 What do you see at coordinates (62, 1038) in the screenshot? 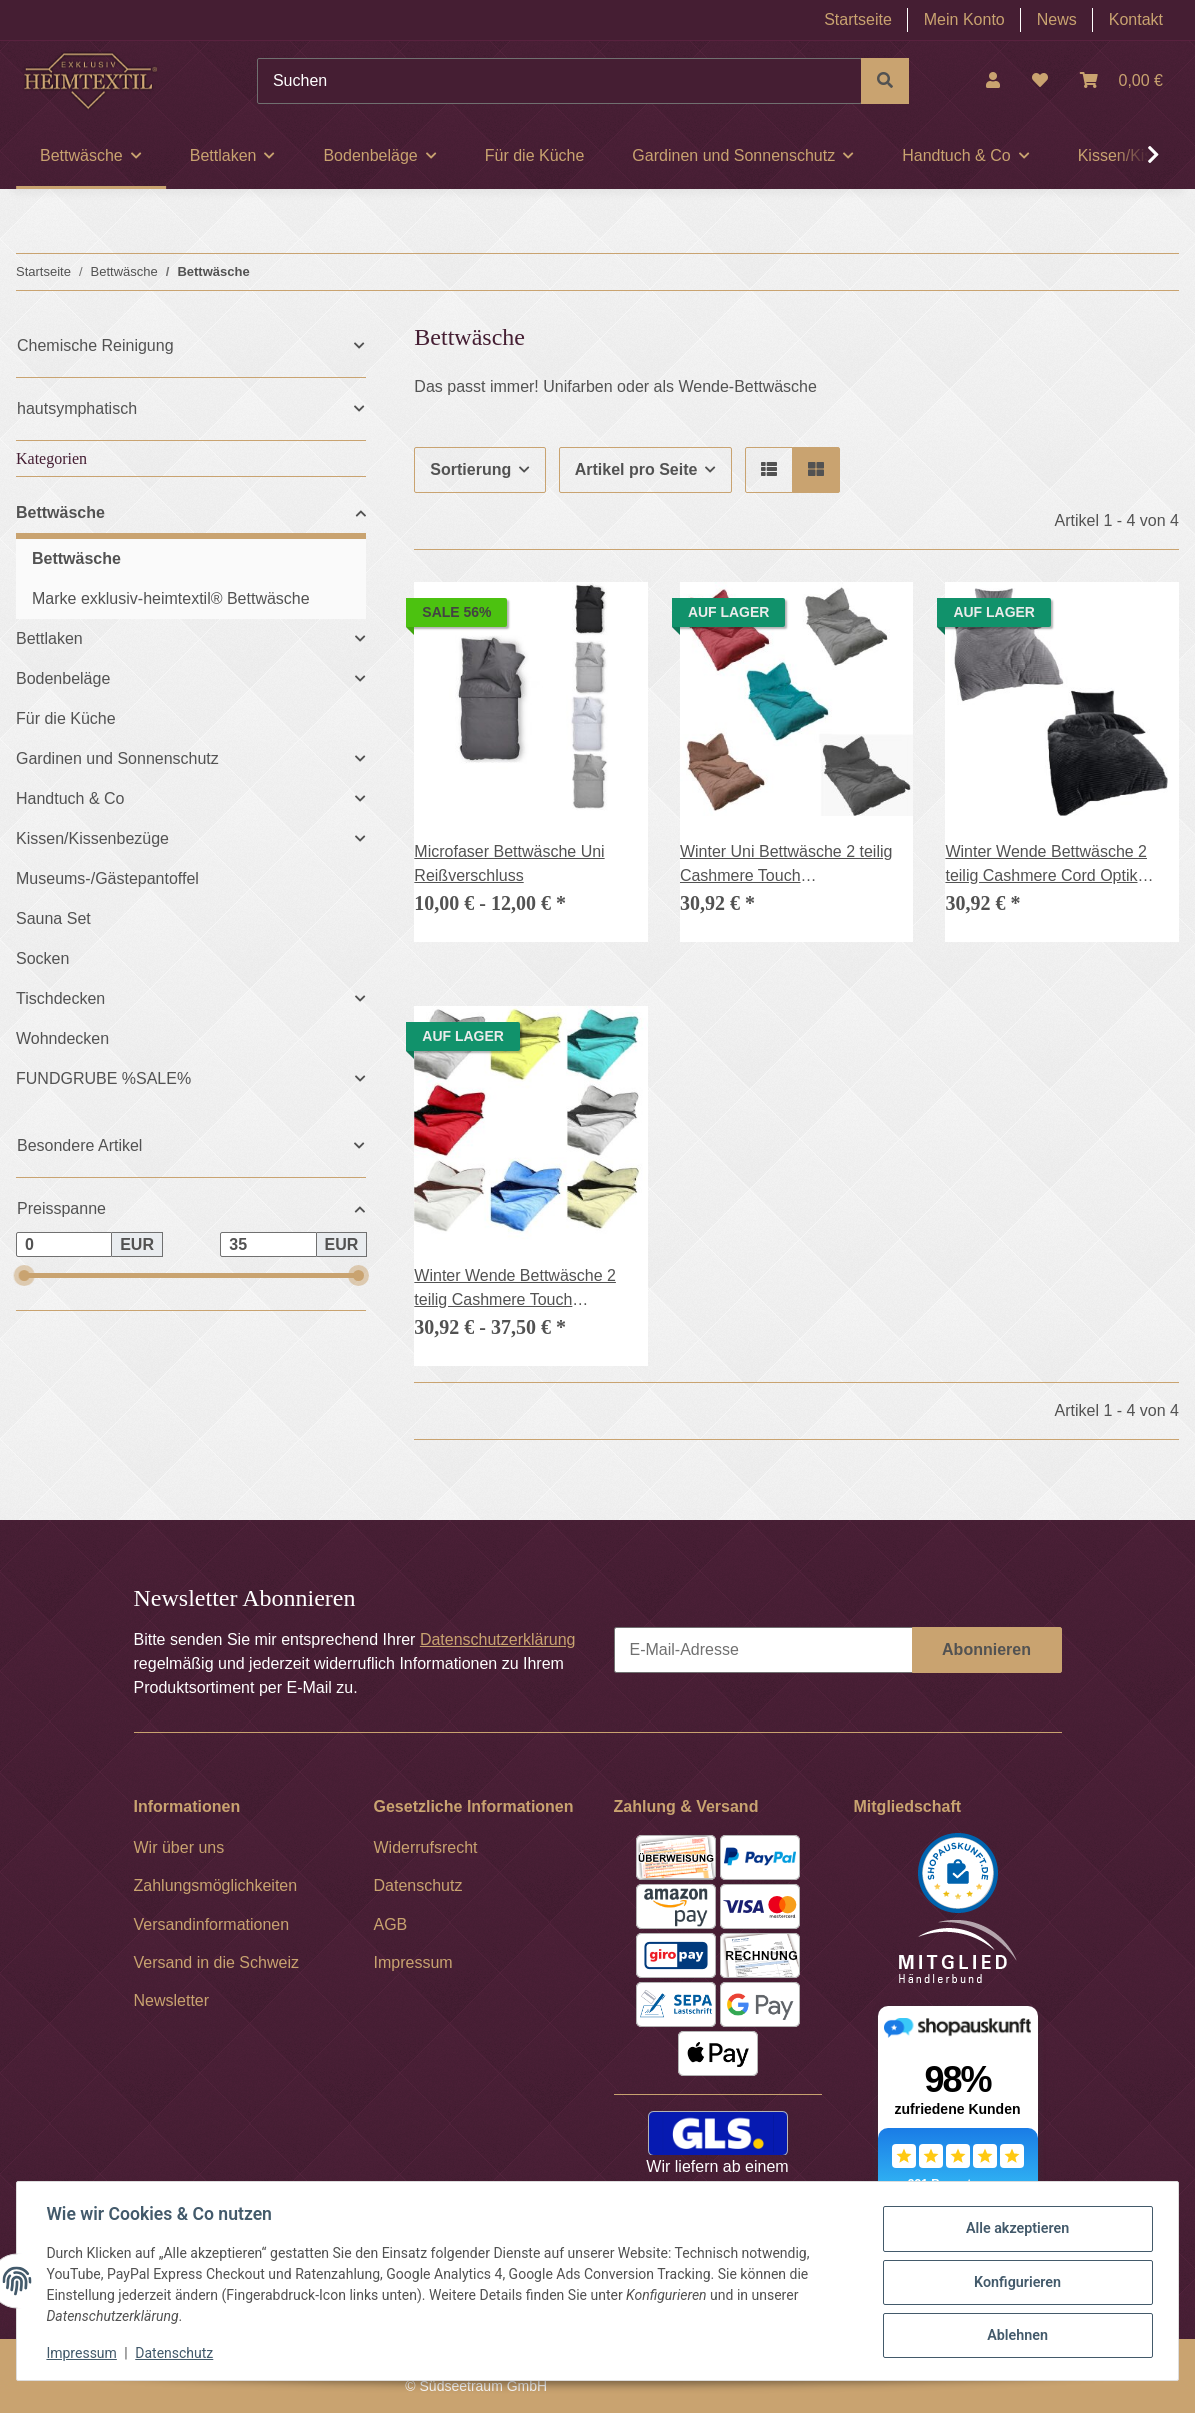
I see `Wohndecken` at bounding box center [62, 1038].